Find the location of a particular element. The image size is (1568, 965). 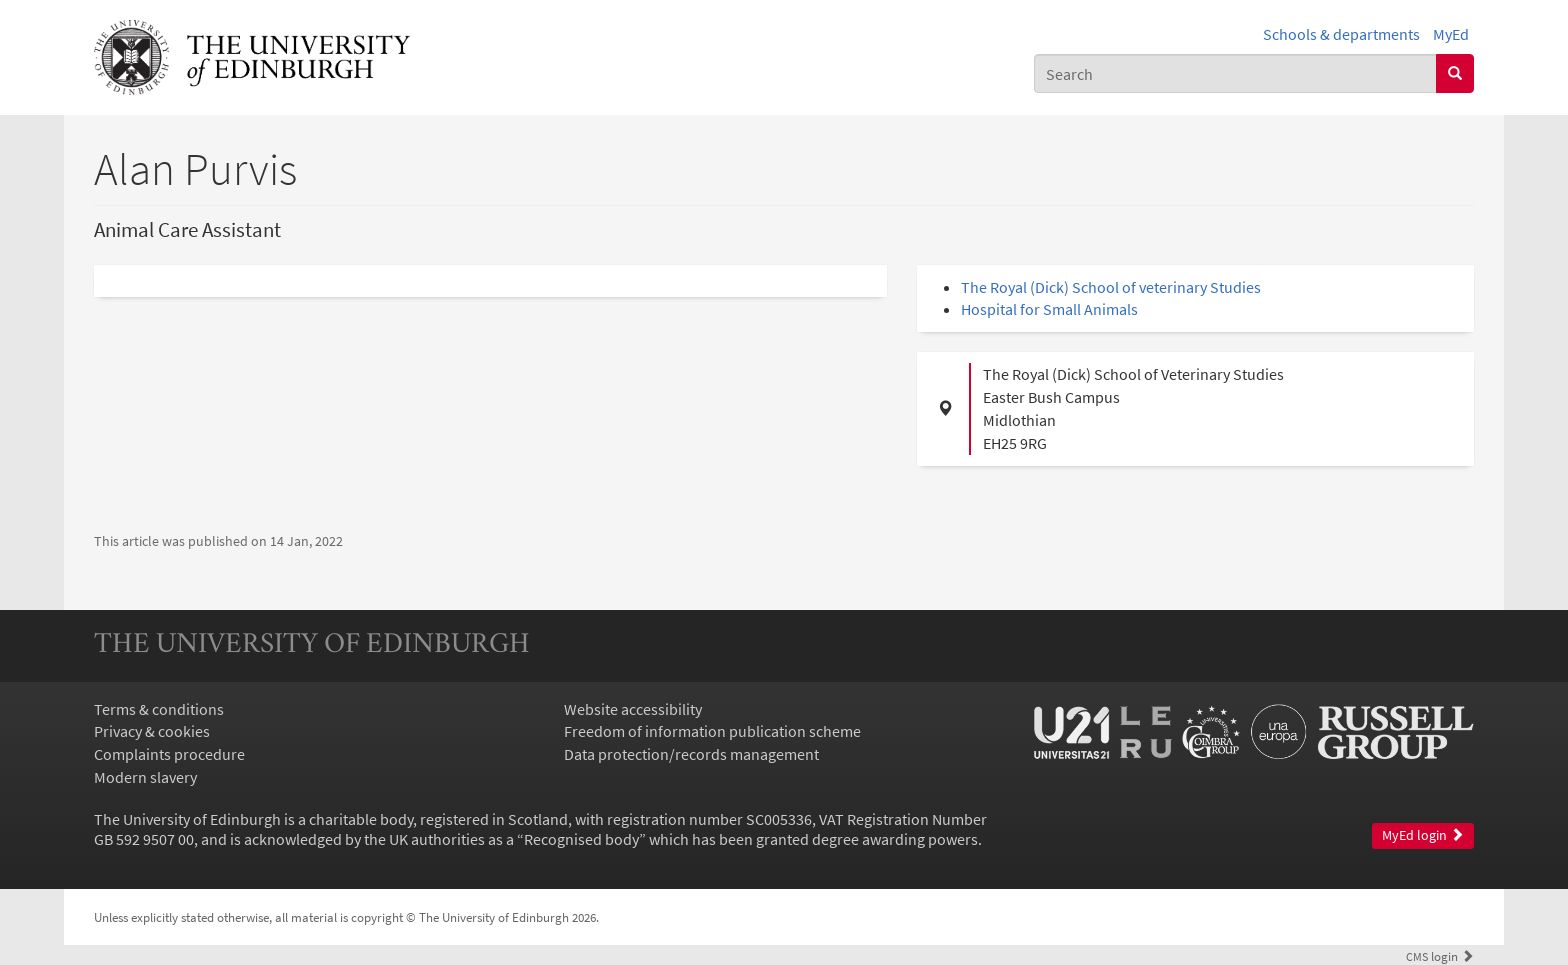

[combobox] is located at coordinates (1235, 73).